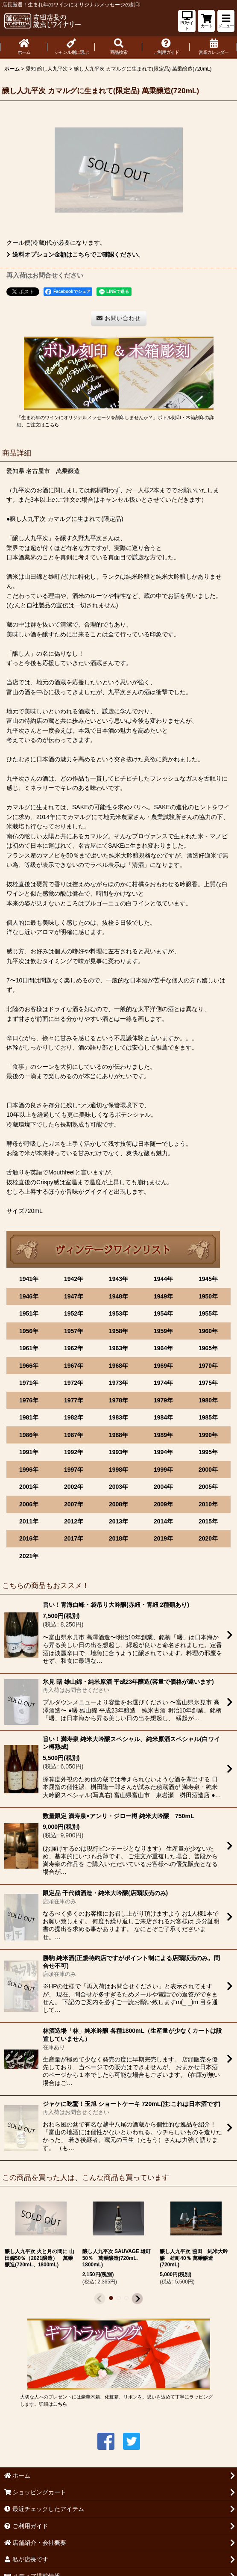 The width and height of the screenshot is (237, 2576). What do you see at coordinates (208, 1313) in the screenshot?
I see `1955年` at bounding box center [208, 1313].